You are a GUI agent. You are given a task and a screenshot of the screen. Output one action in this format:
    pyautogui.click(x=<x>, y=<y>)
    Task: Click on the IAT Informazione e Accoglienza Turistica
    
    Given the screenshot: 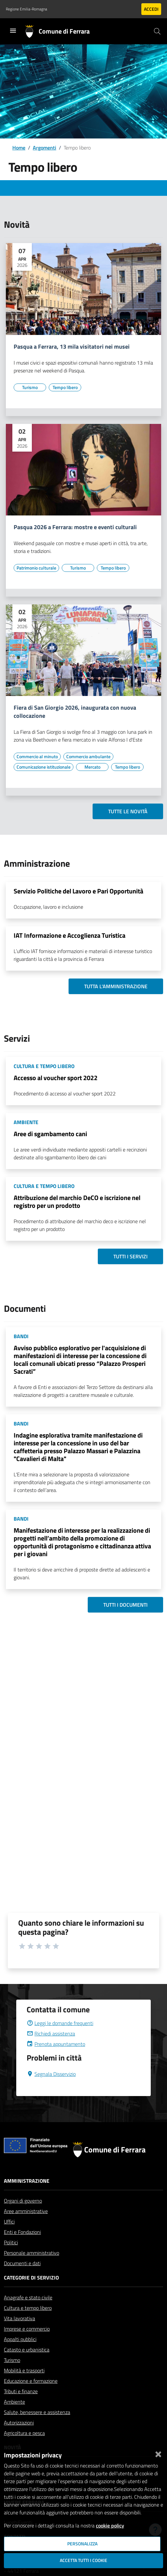 What is the action you would take?
    pyautogui.click(x=69, y=935)
    